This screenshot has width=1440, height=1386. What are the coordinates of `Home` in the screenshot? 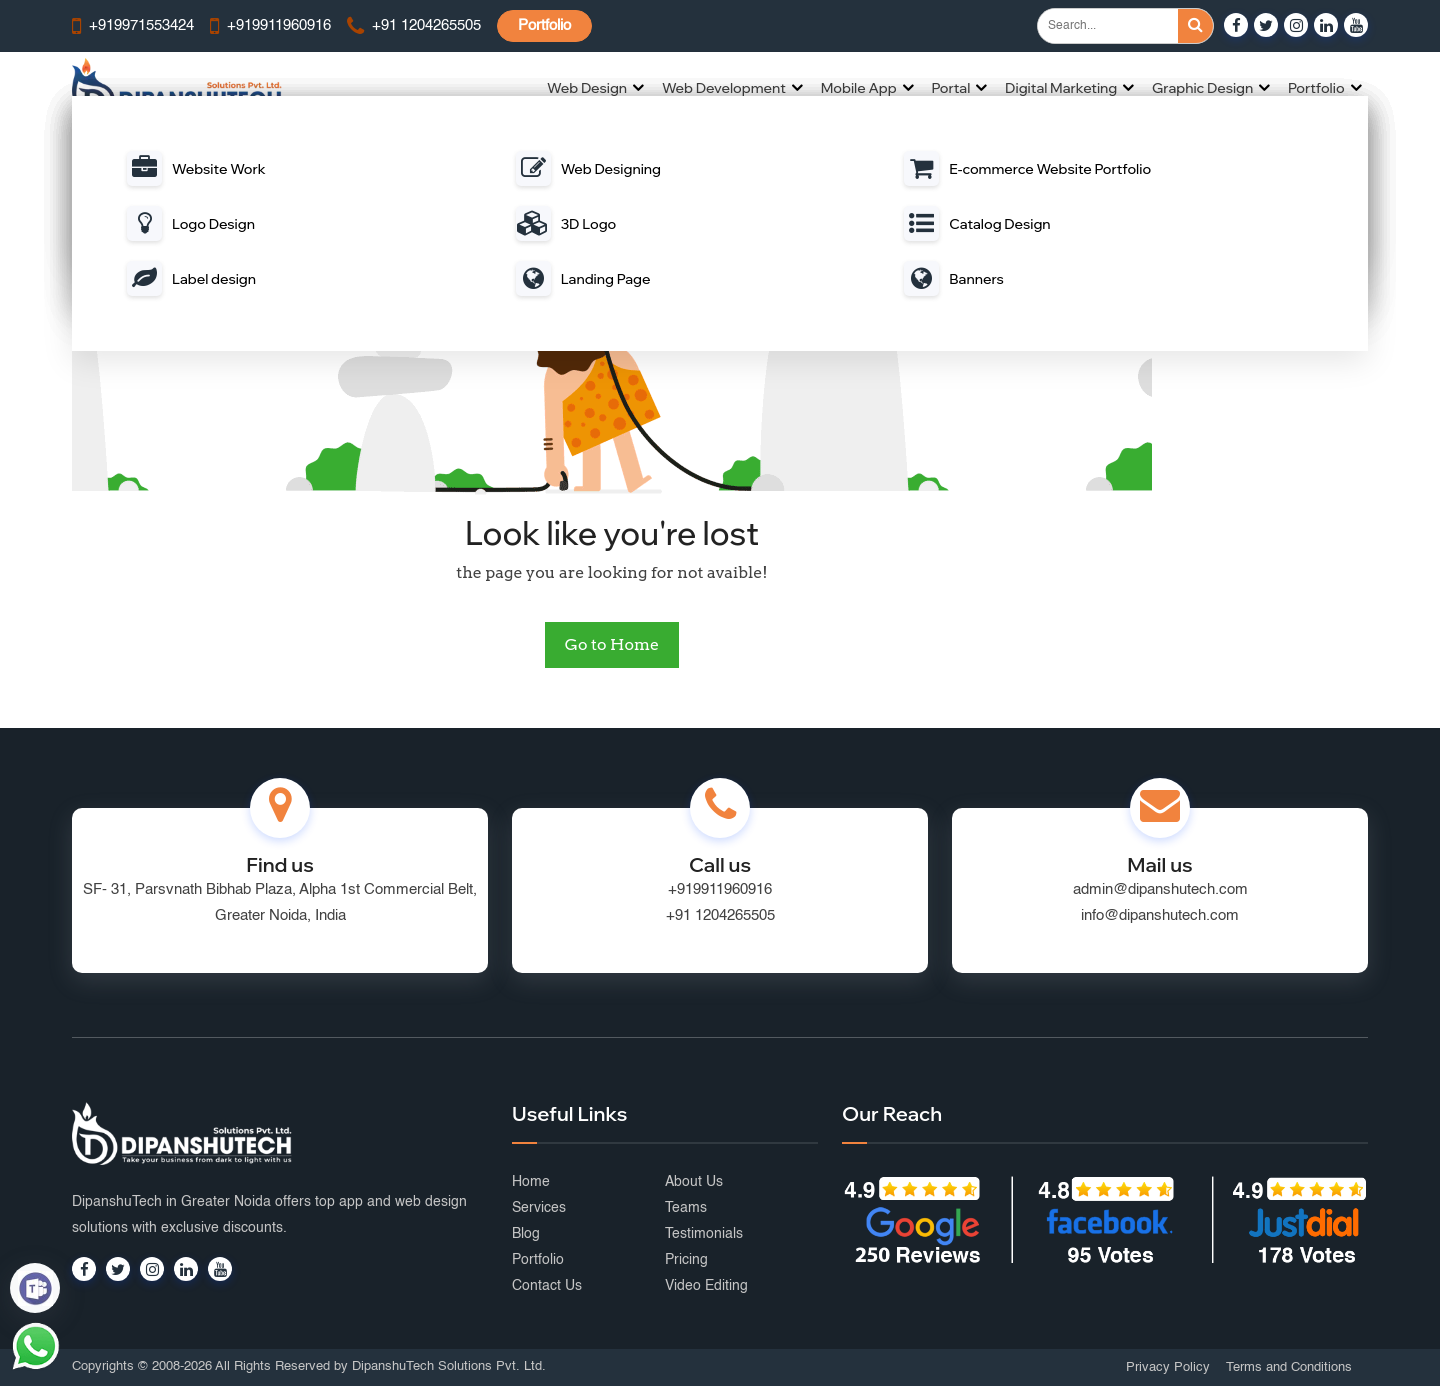 It's located at (531, 1182).